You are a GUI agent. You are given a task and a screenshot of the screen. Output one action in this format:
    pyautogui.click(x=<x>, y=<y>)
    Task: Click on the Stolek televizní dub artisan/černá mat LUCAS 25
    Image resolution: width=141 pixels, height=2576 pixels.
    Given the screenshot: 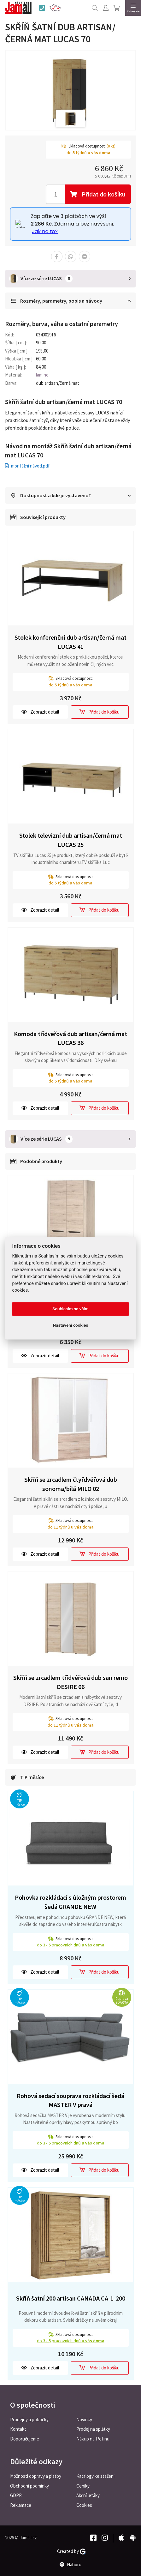 What is the action you would take?
    pyautogui.click(x=70, y=839)
    